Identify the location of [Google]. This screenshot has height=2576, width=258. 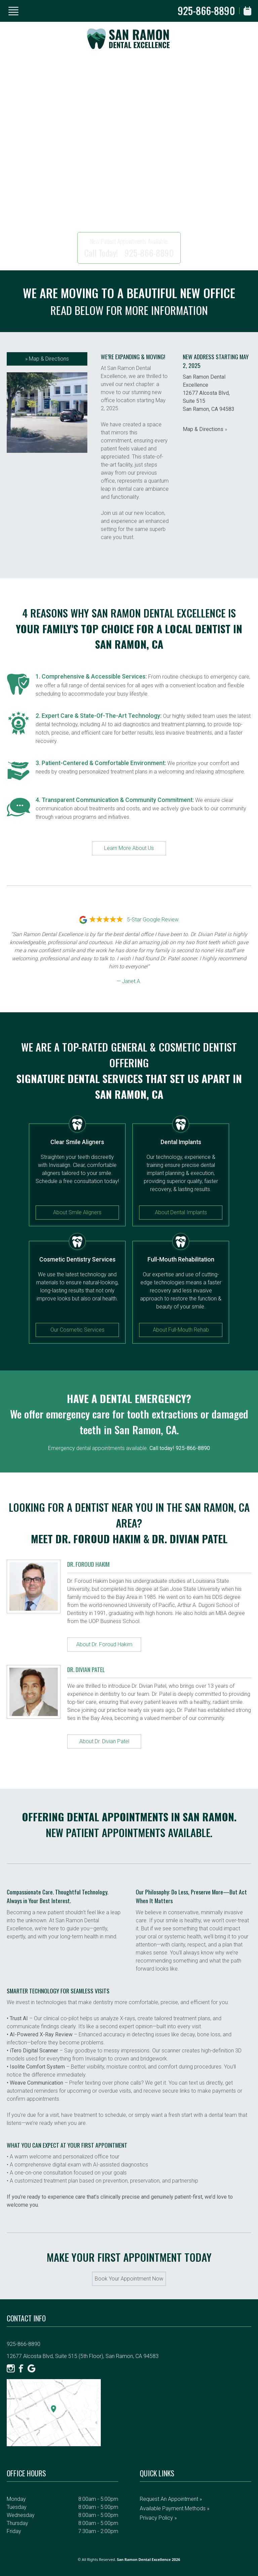
(32, 2368).